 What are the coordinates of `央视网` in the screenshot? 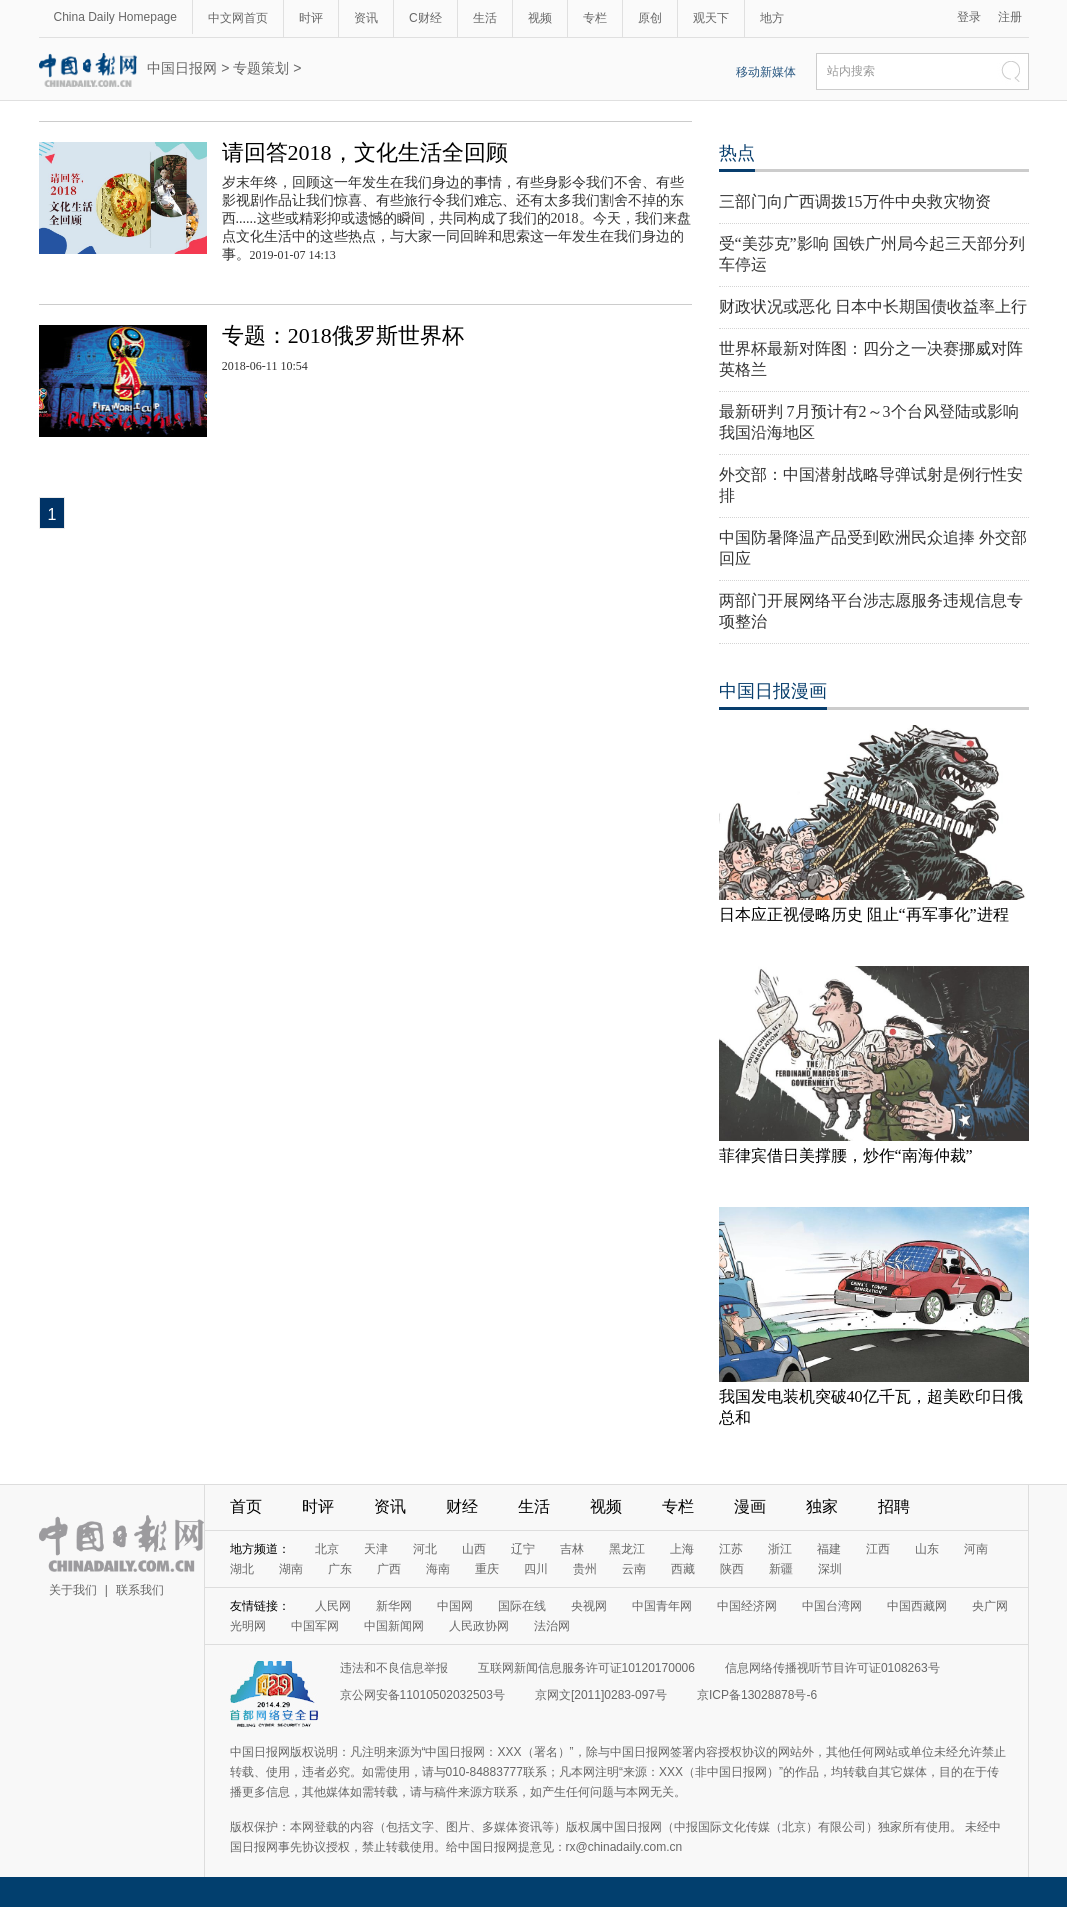 It's located at (589, 1606).